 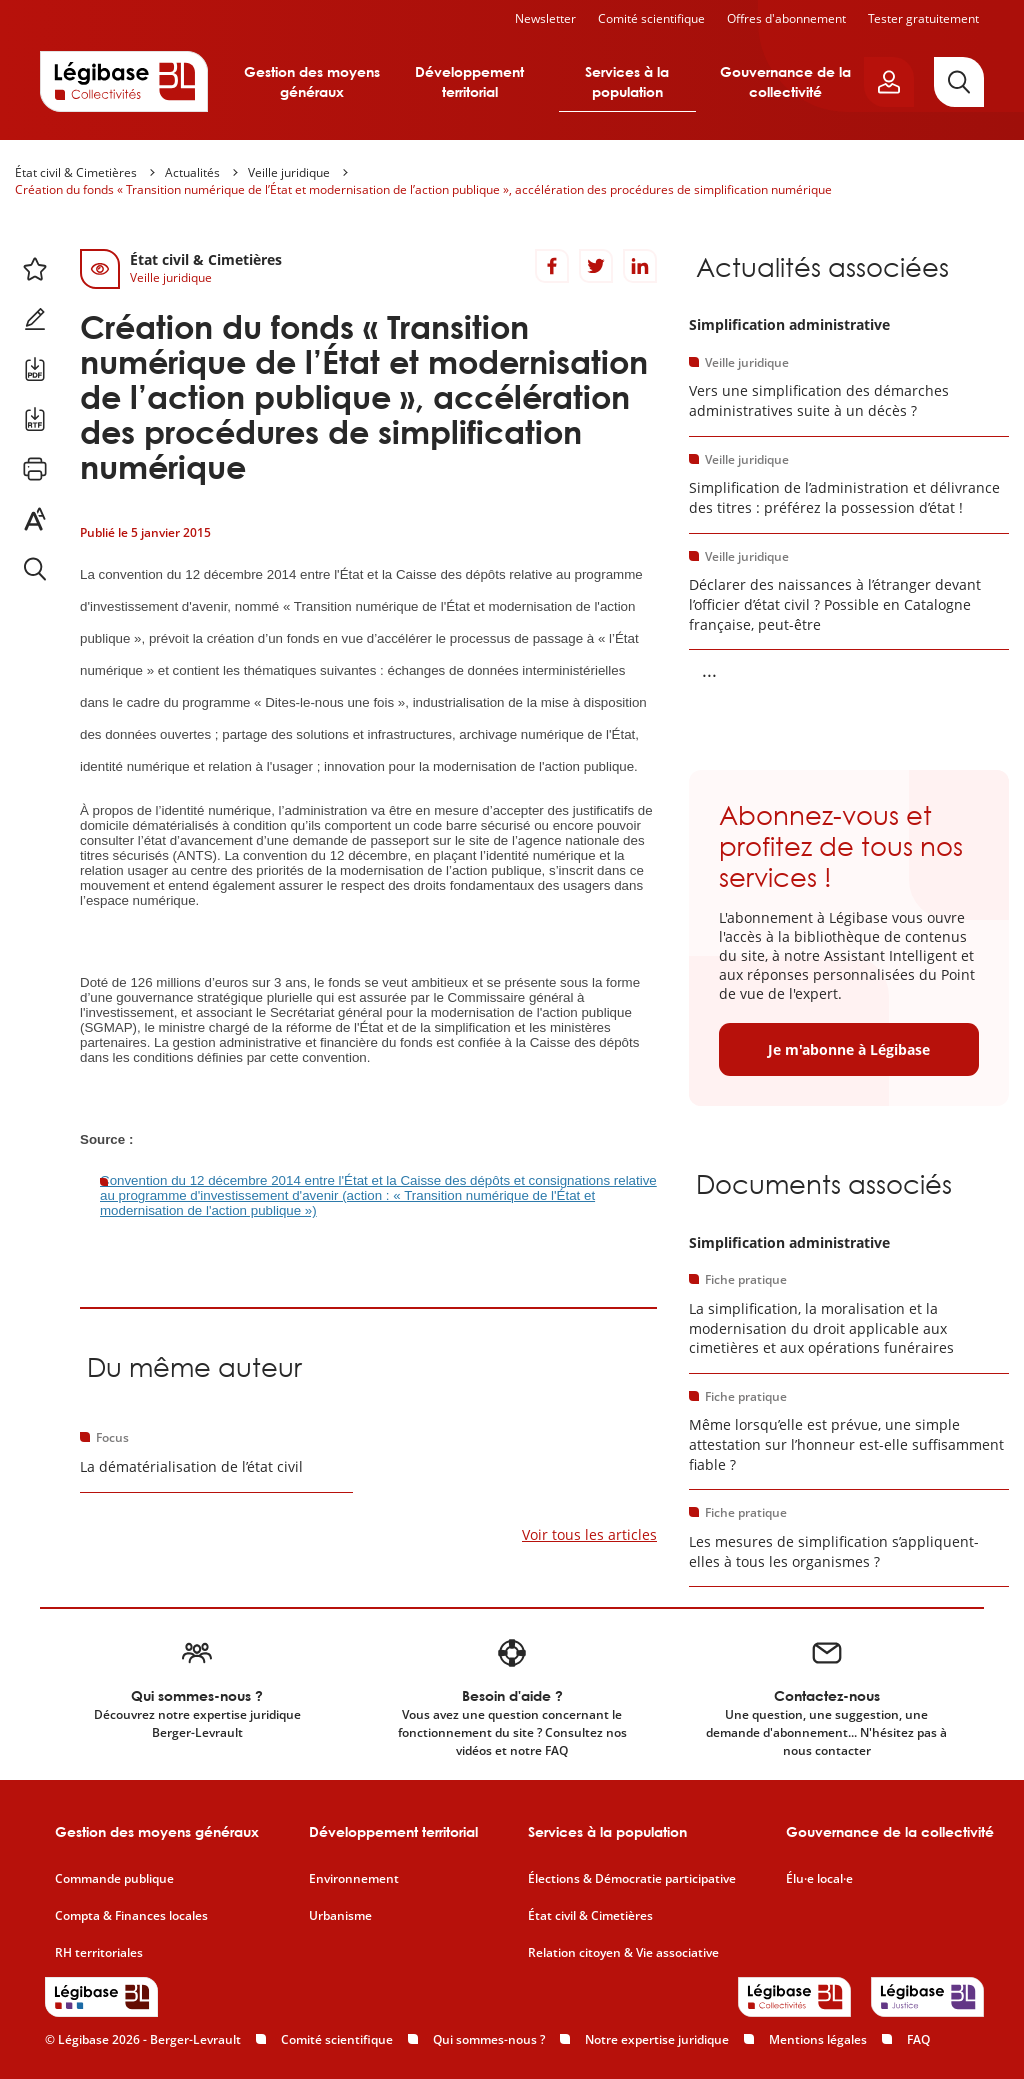 I want to click on [Ouvrir le panneau utilisateur], so click(x=889, y=82).